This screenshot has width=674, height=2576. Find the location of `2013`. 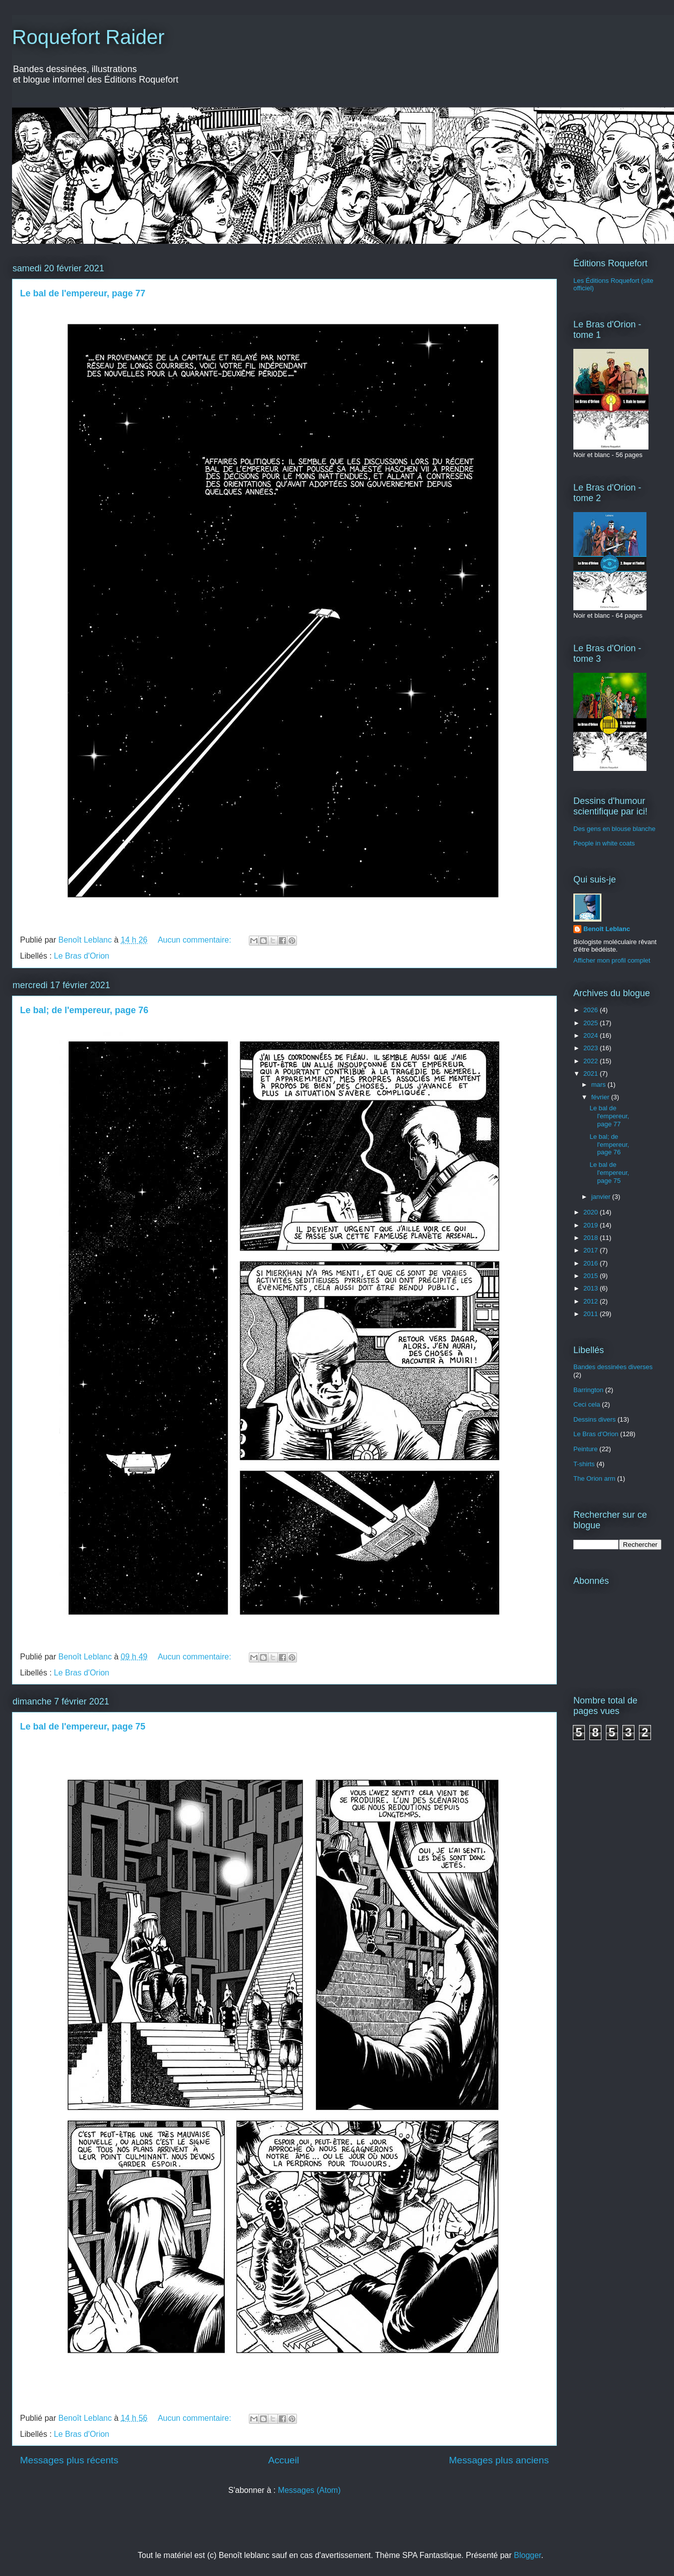

2013 is located at coordinates (591, 1288).